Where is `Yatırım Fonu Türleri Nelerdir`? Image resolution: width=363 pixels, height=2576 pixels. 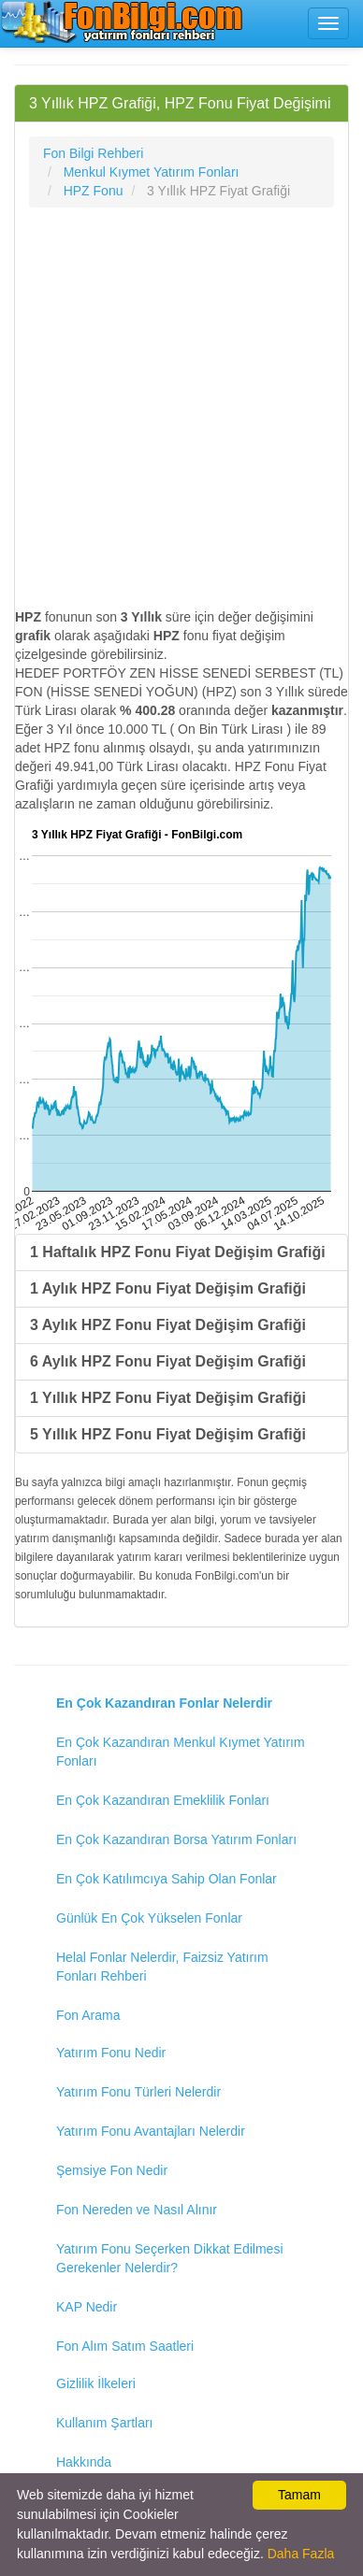 Yatırım Fonu Türleri Nelerdir is located at coordinates (138, 2091).